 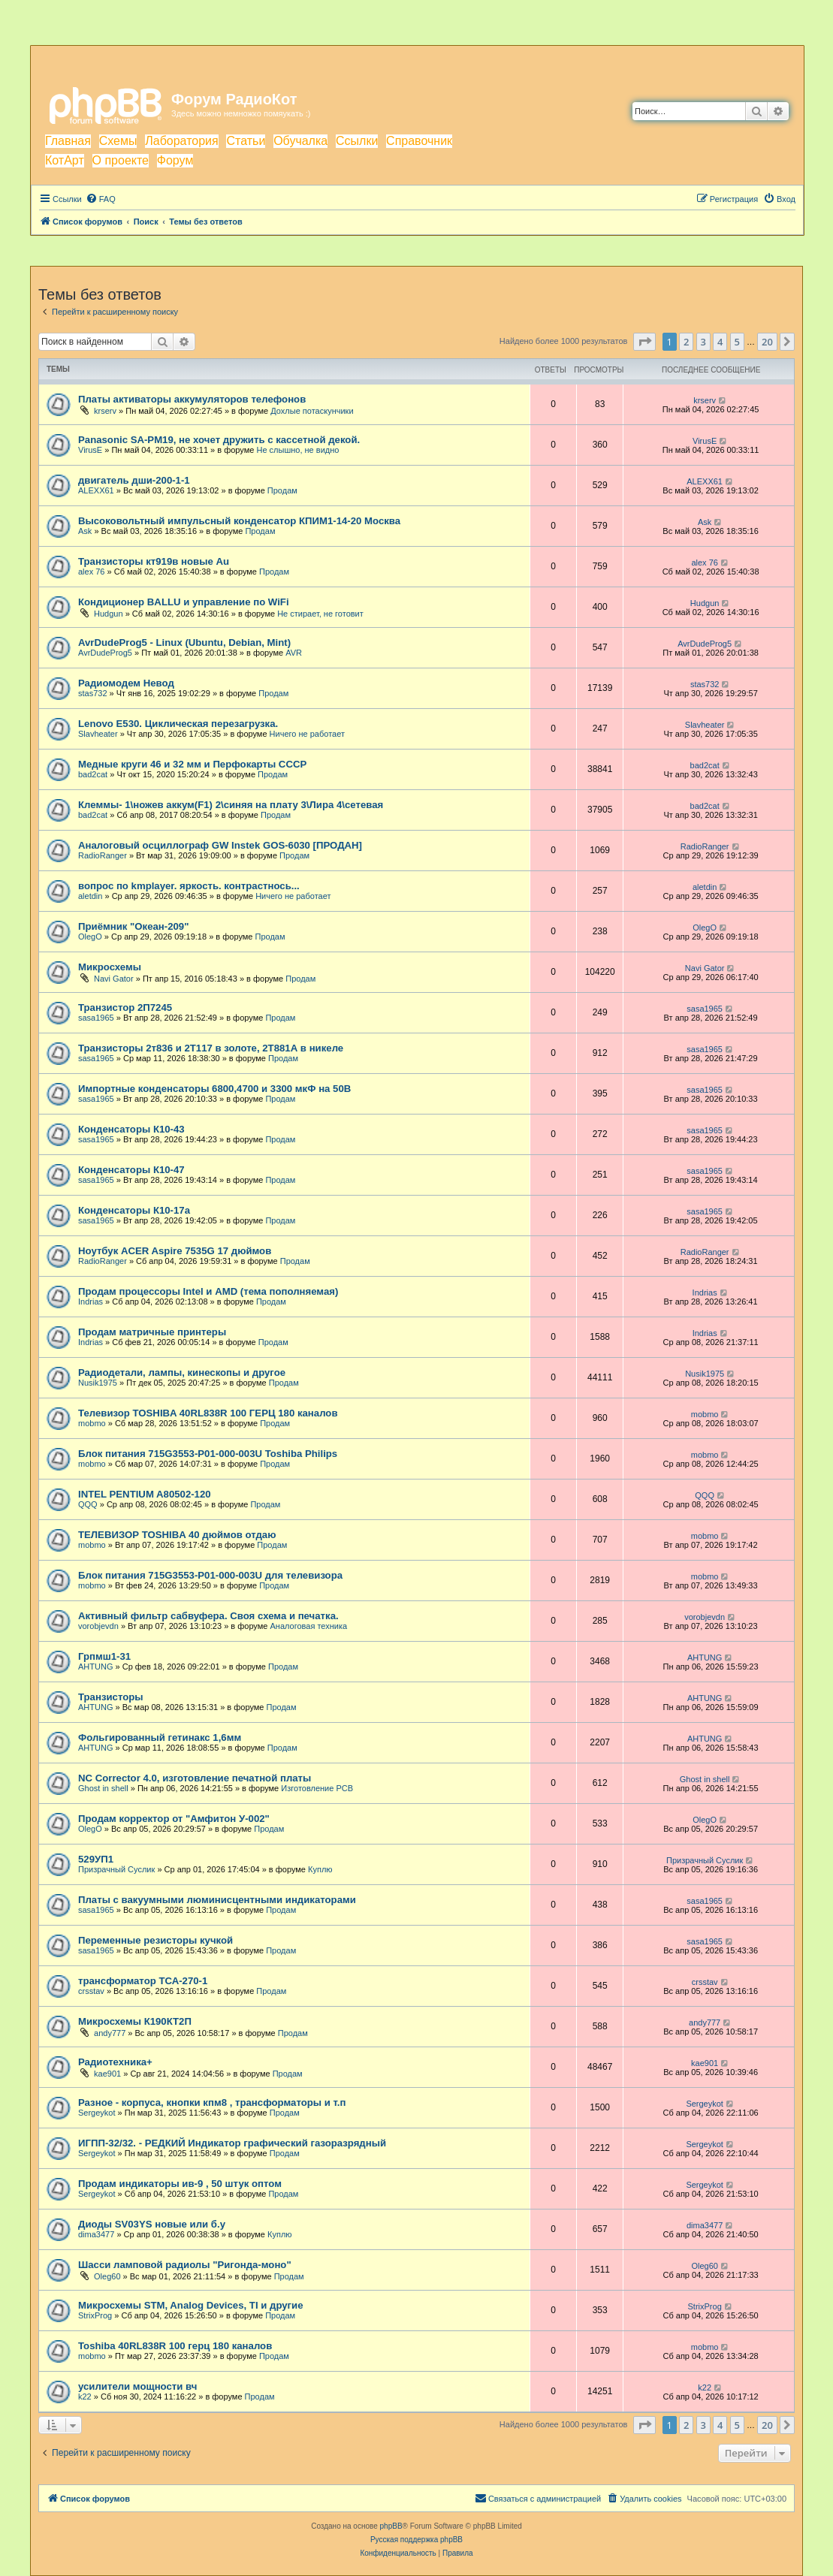 What do you see at coordinates (137, 2386) in the screenshot?
I see `усилители мощности вч` at bounding box center [137, 2386].